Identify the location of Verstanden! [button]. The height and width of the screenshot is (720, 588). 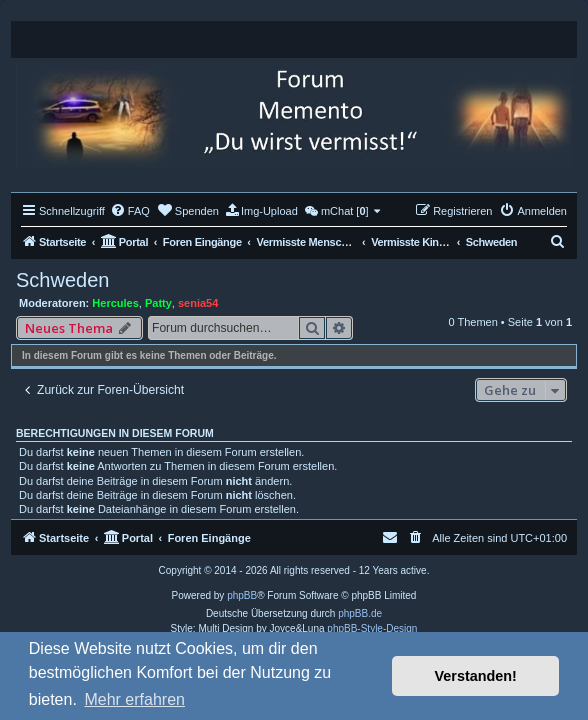
(476, 676).